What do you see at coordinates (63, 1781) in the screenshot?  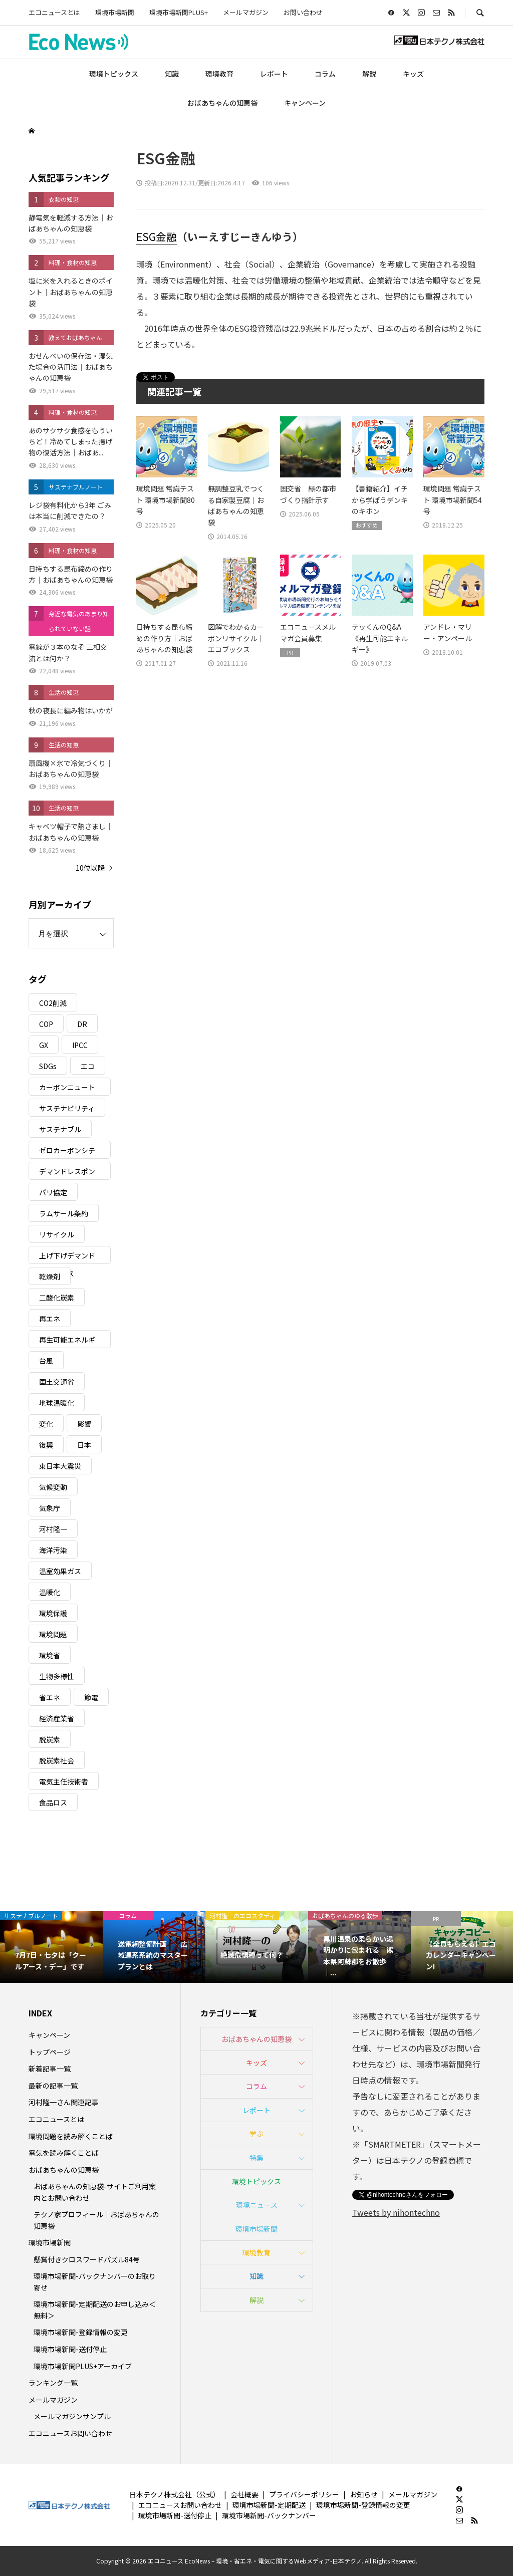 I see `電気主任技術者 [電気主任技術者 (3個の項目)]` at bounding box center [63, 1781].